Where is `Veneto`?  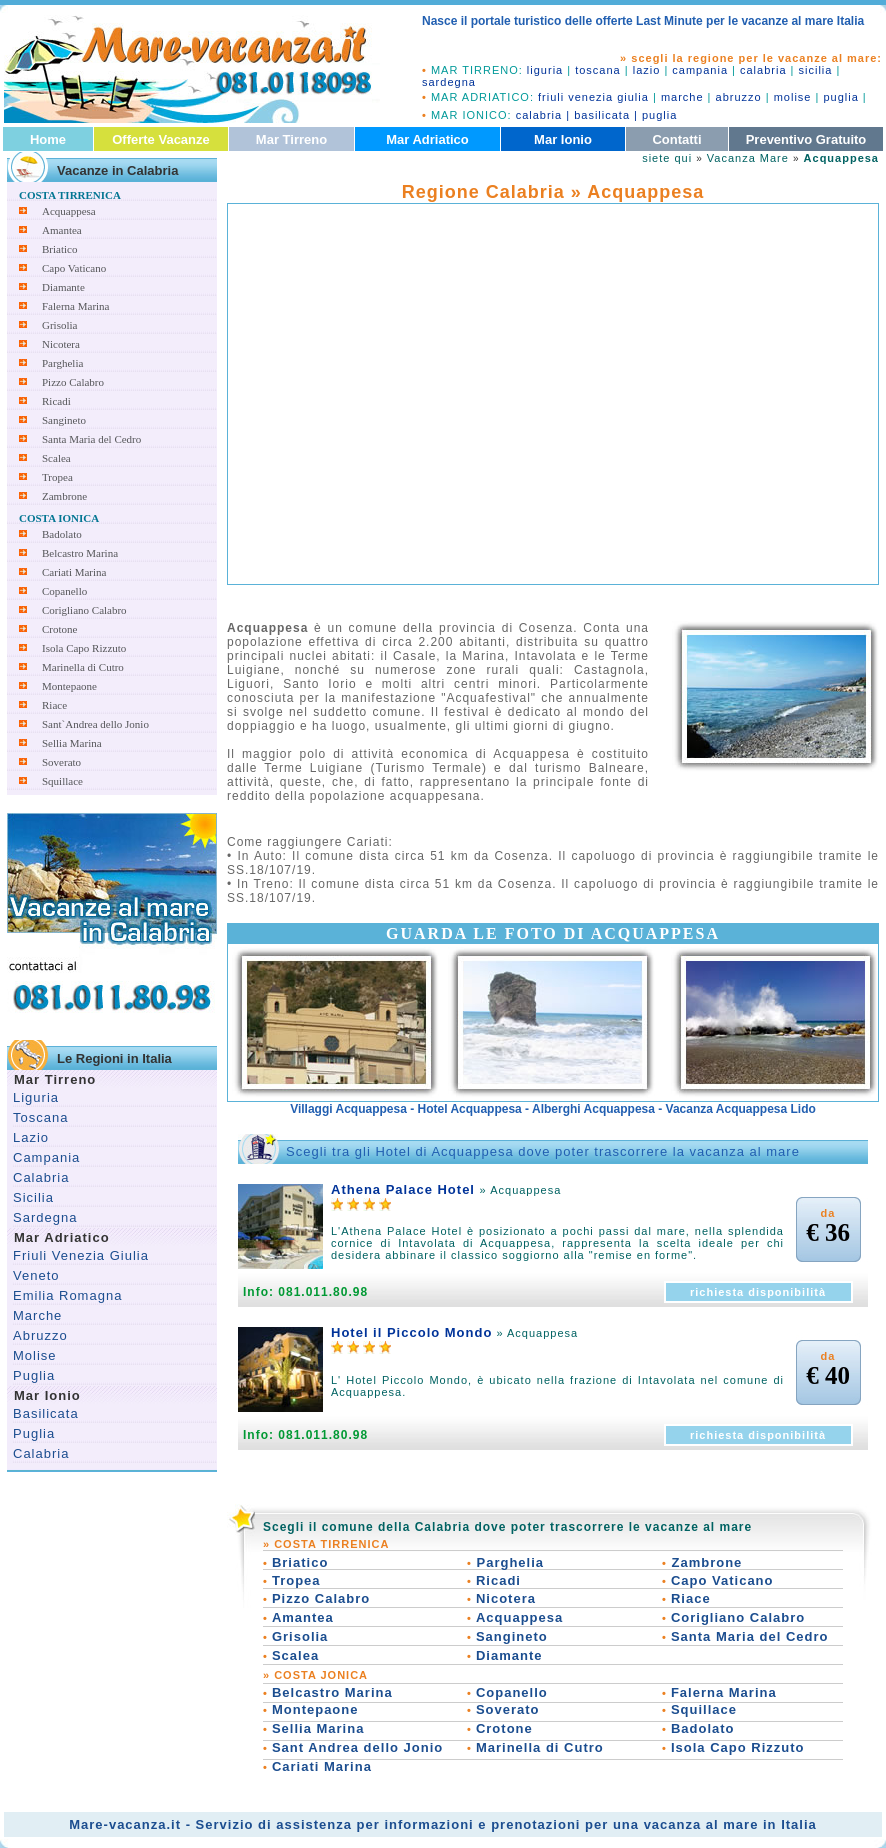 Veneto is located at coordinates (36, 1275).